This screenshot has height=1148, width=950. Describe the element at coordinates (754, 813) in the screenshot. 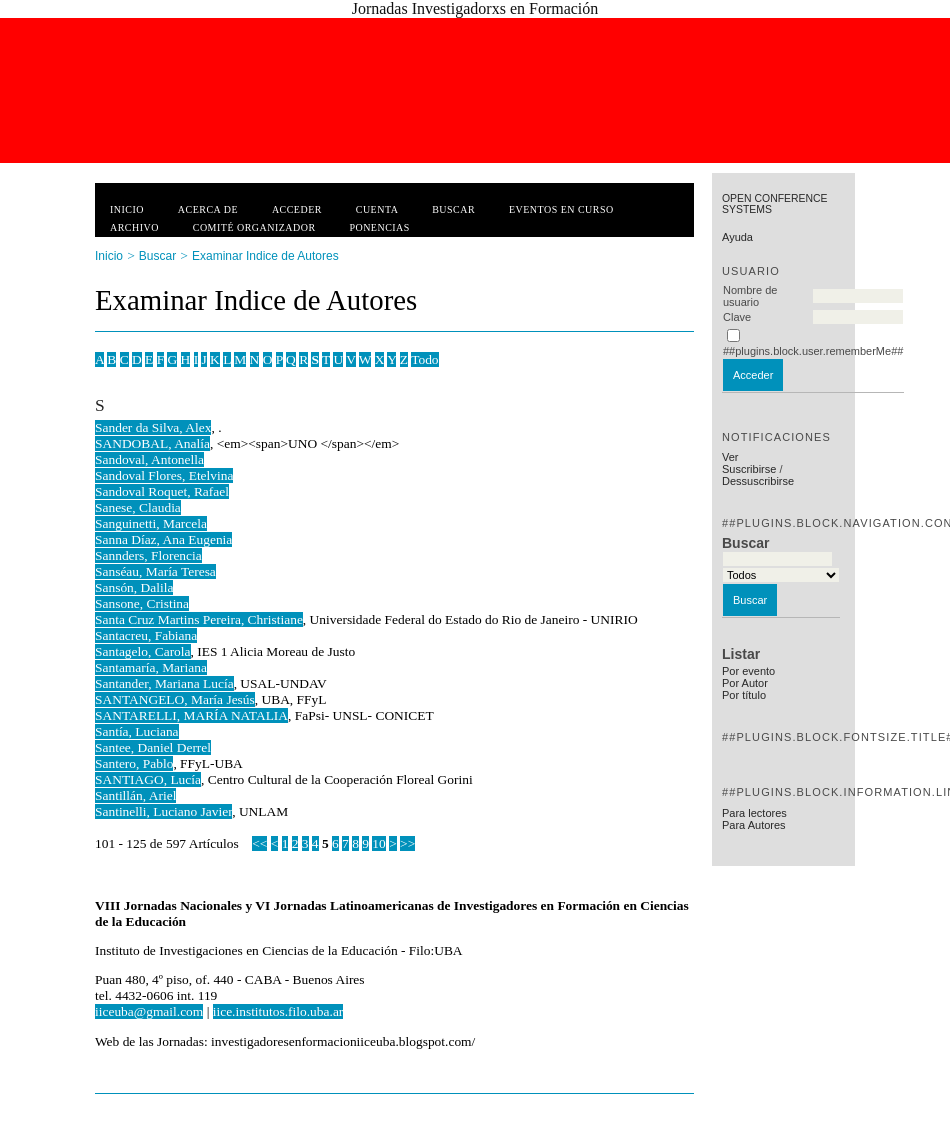

I see `Para lectores` at that location.